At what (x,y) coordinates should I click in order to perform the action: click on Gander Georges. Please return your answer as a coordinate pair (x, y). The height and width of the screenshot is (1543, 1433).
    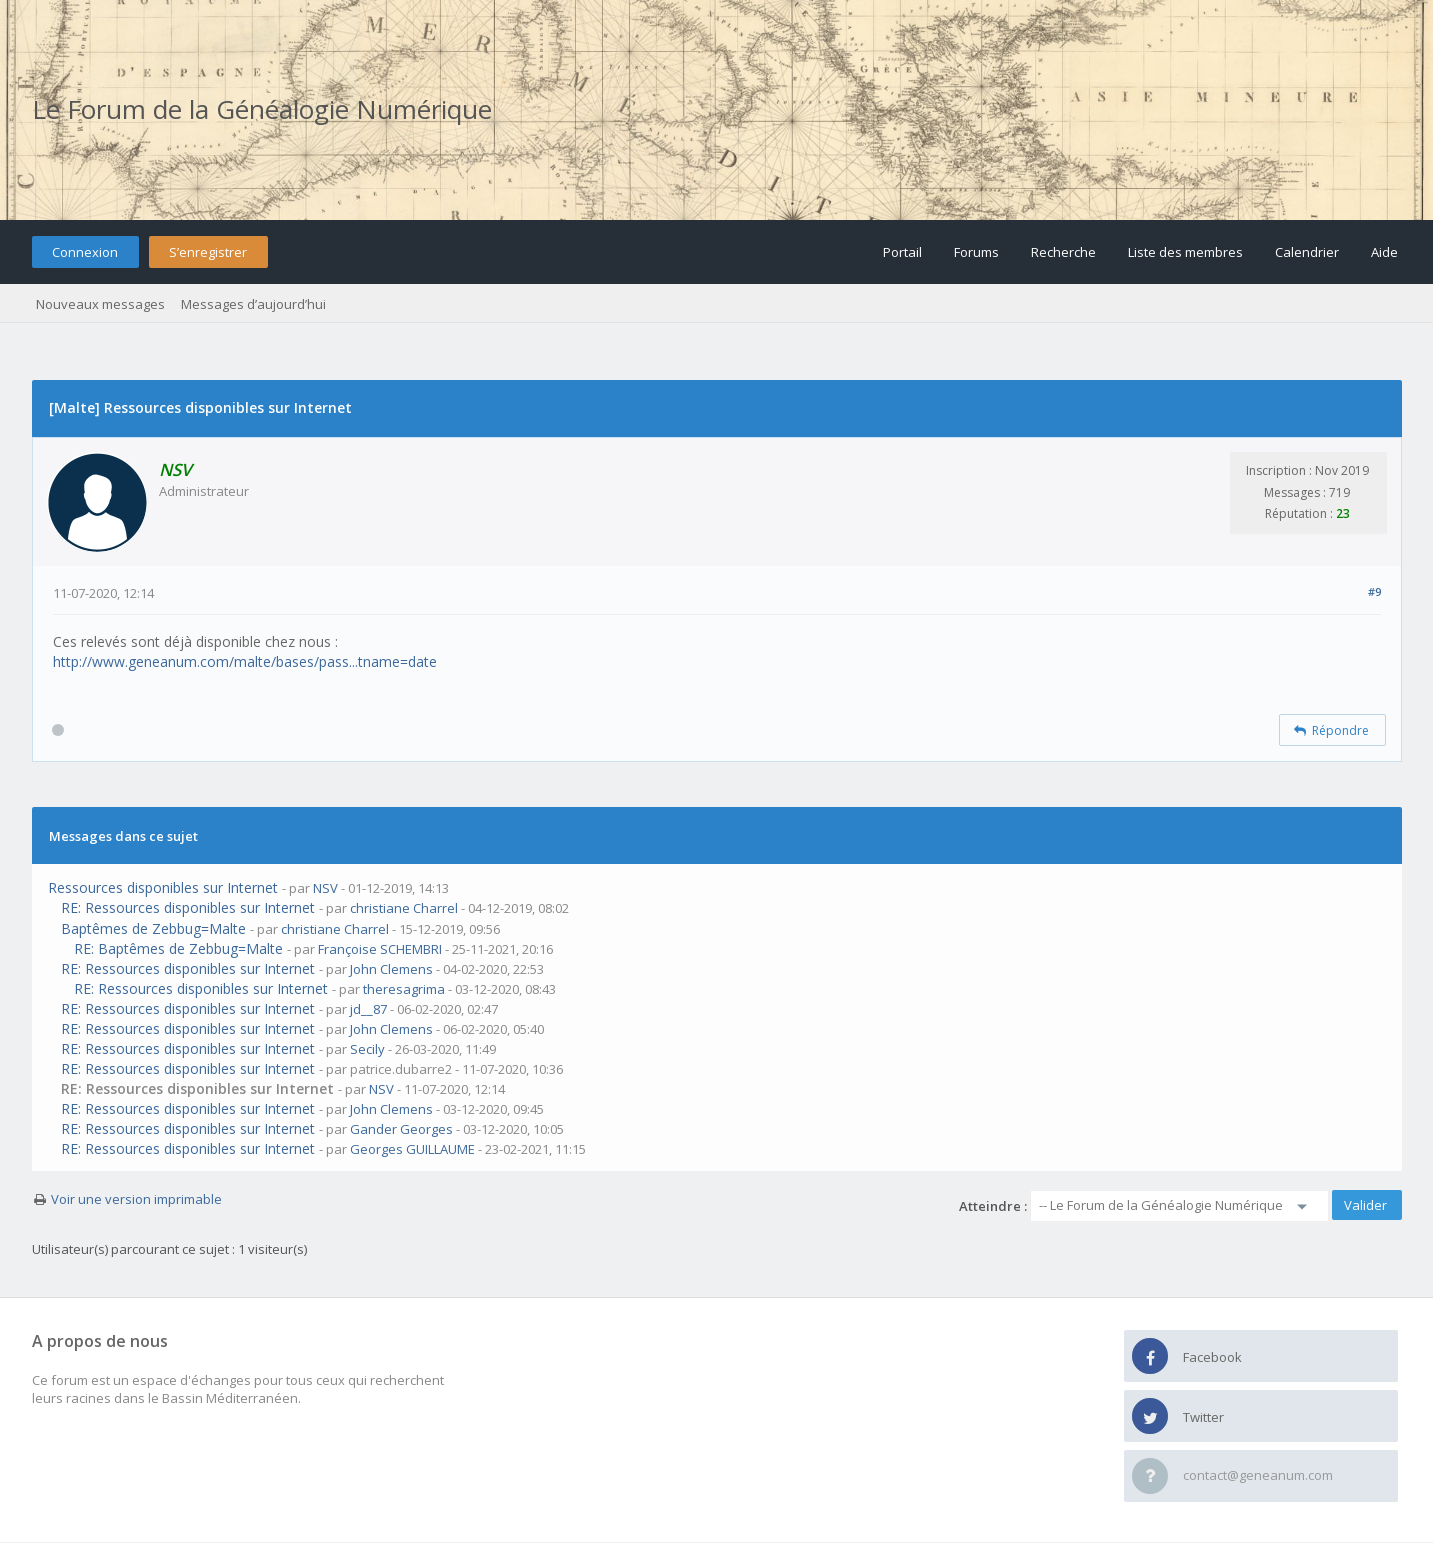
    Looking at the image, I should click on (401, 1129).